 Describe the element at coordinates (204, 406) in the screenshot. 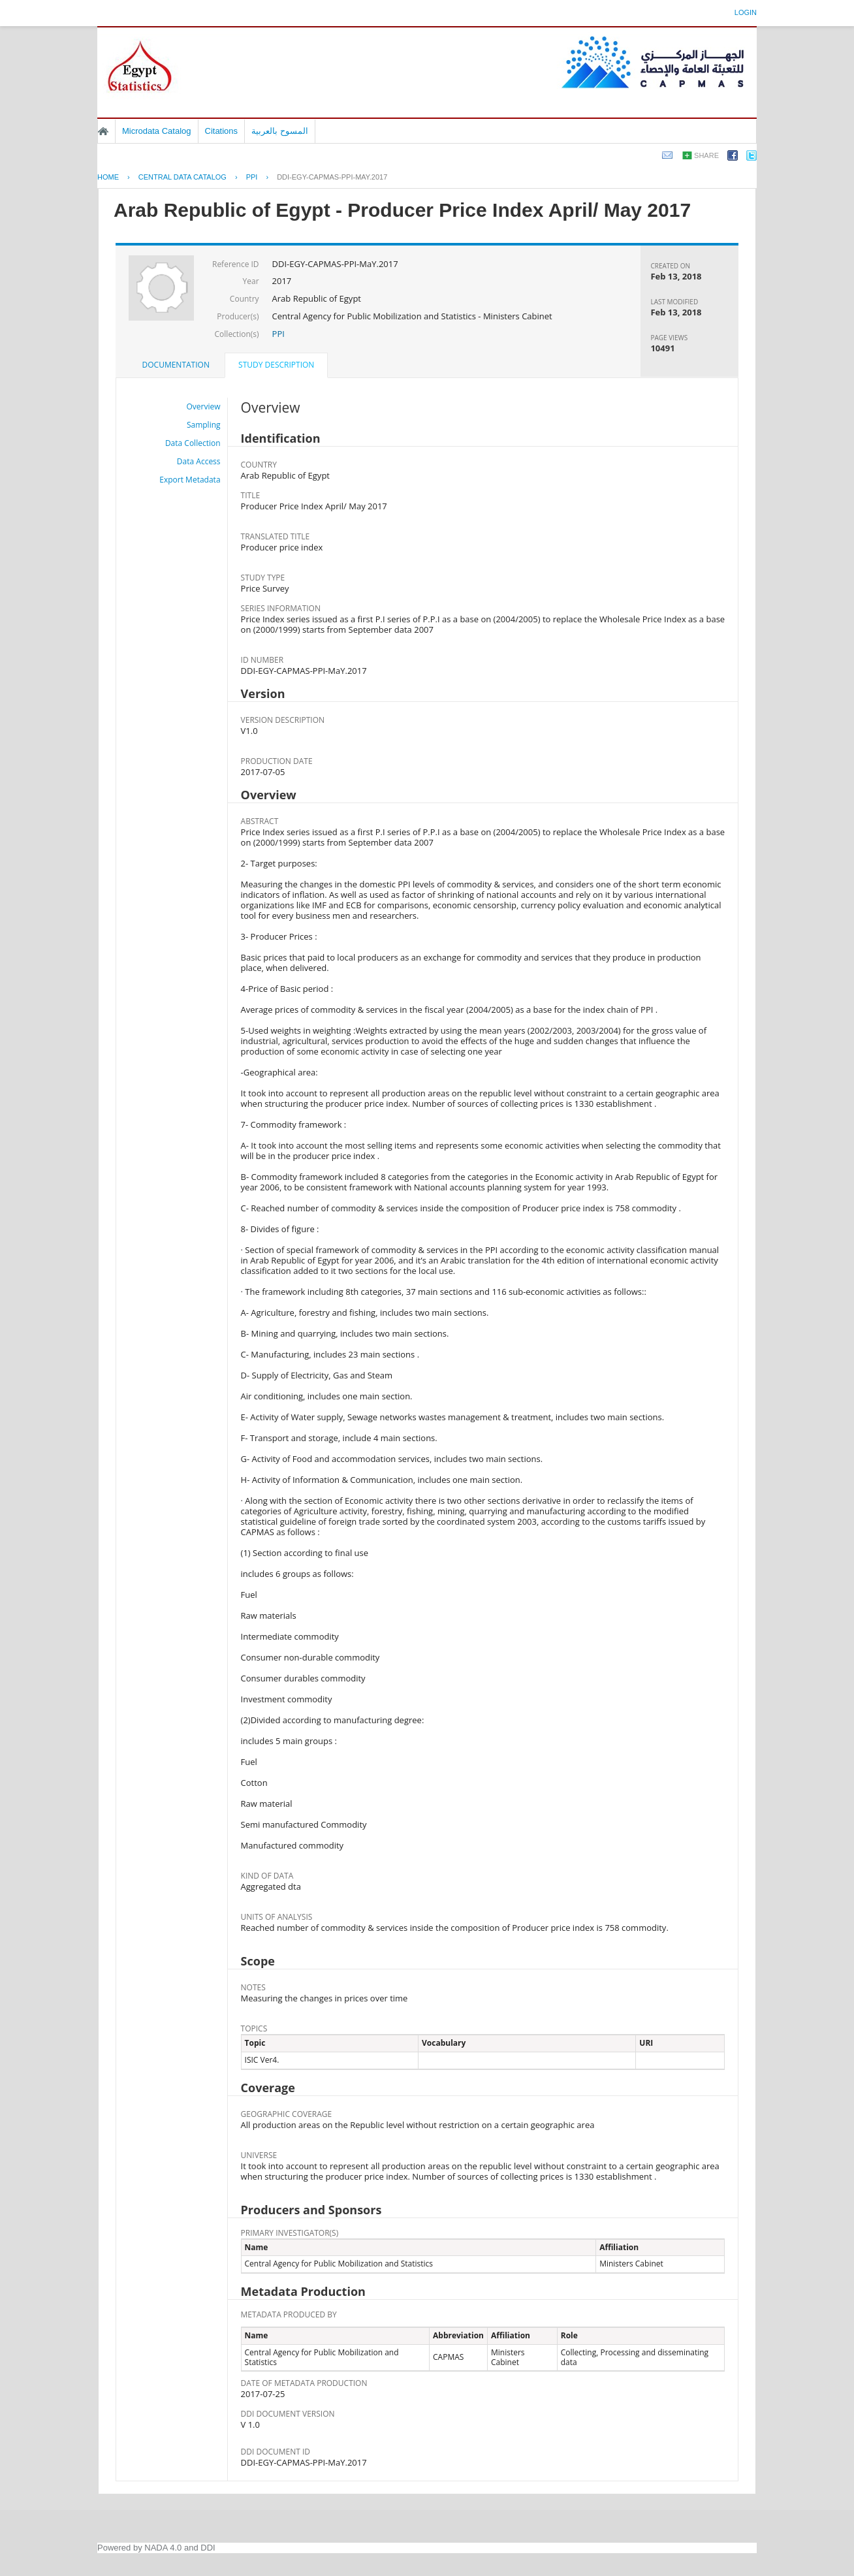

I see `Overview` at that location.